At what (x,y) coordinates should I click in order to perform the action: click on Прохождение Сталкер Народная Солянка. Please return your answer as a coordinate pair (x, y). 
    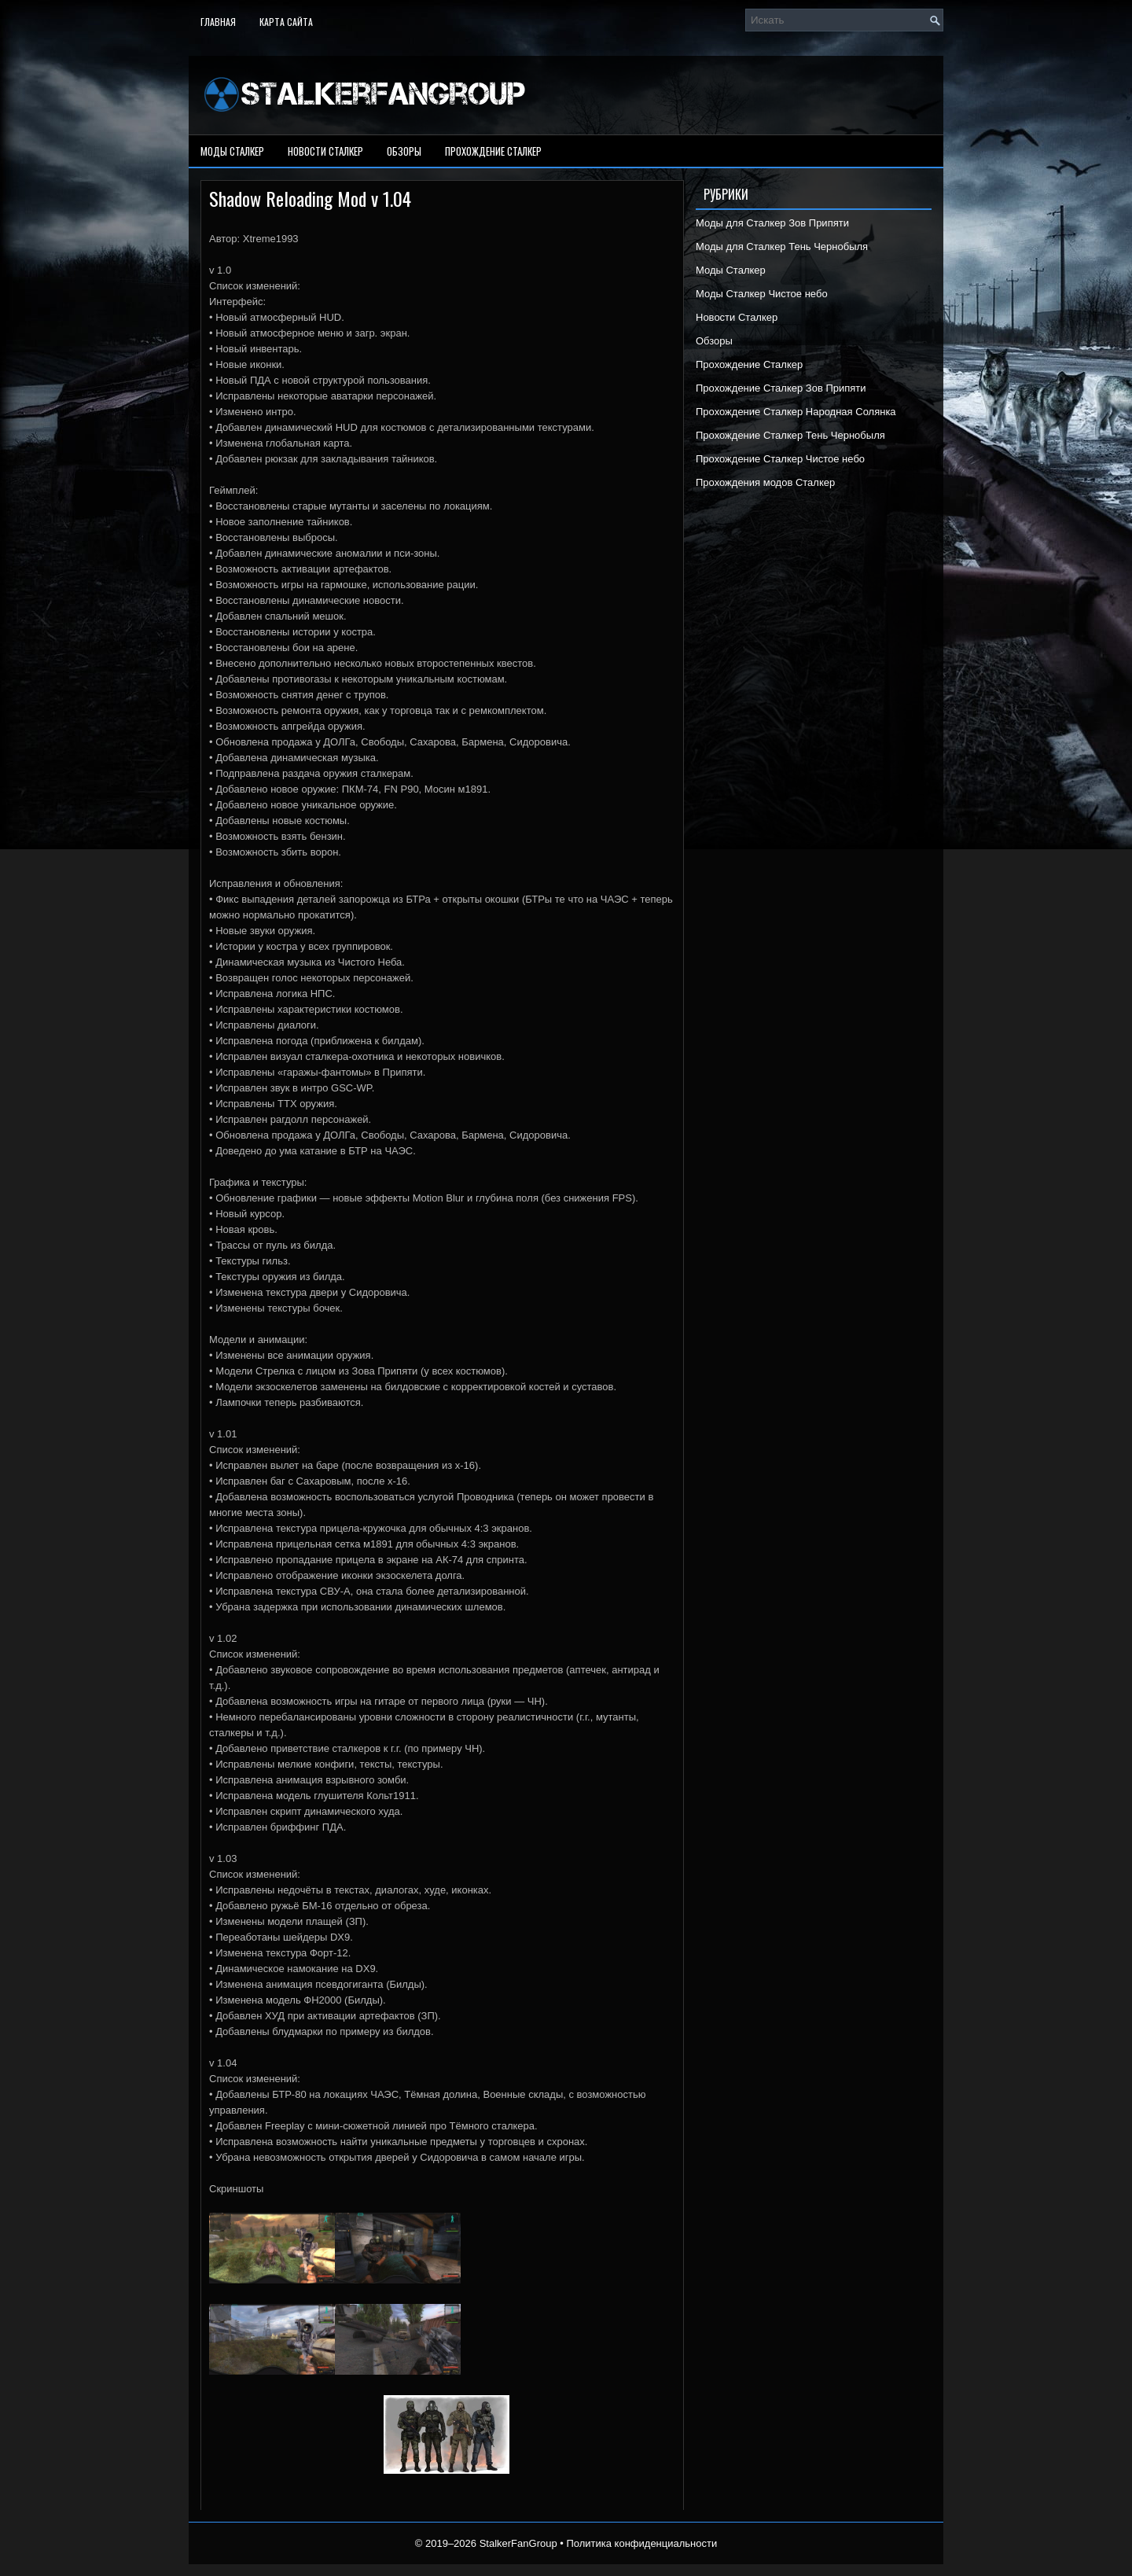
    Looking at the image, I should click on (796, 412).